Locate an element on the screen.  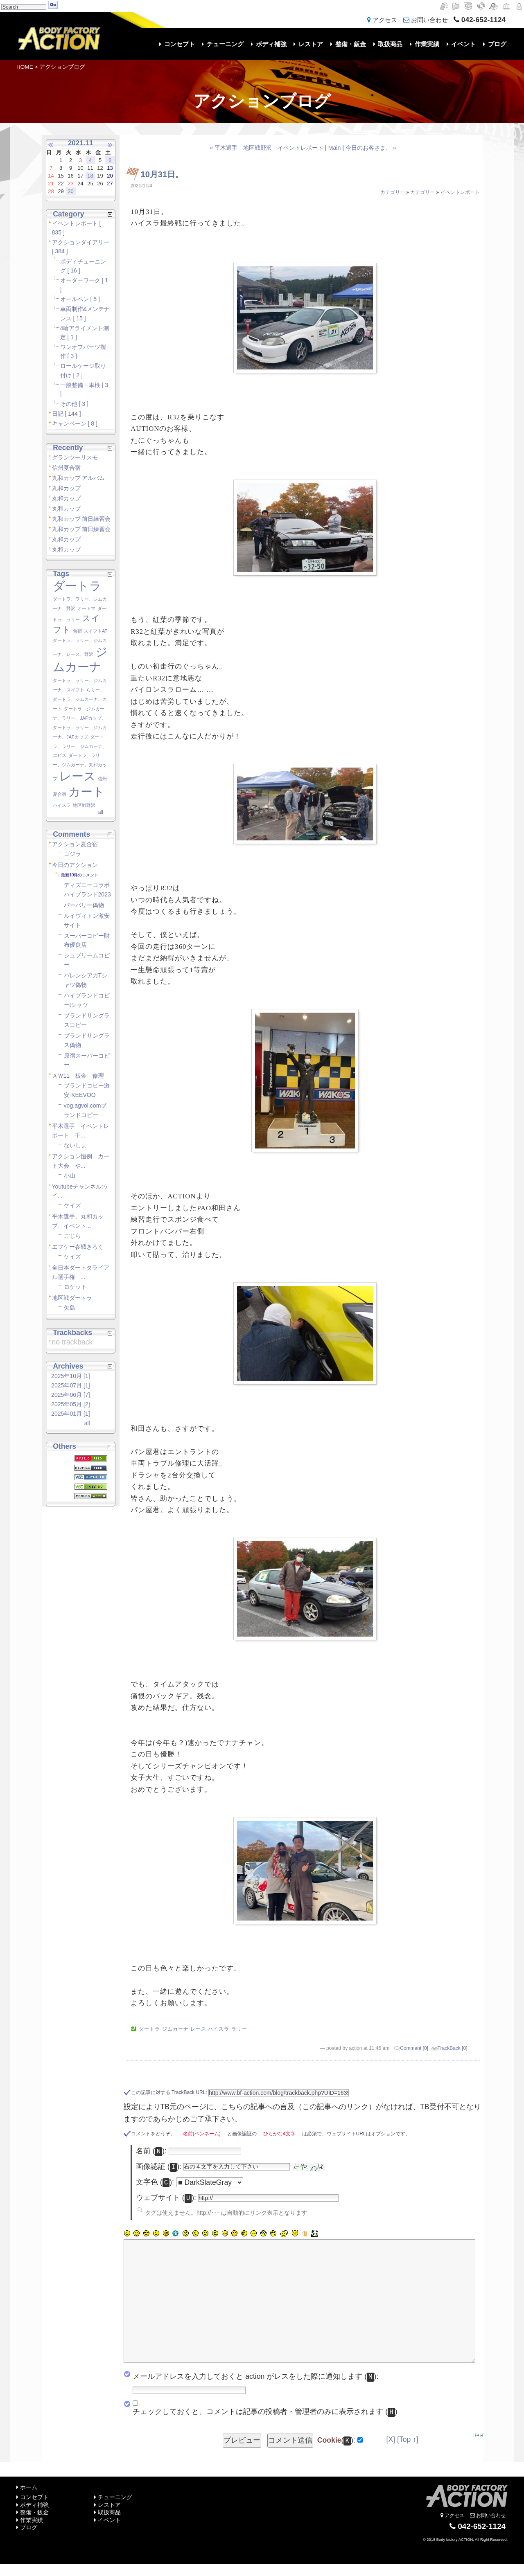
信州夏合宿 is located at coordinates (66, 467).